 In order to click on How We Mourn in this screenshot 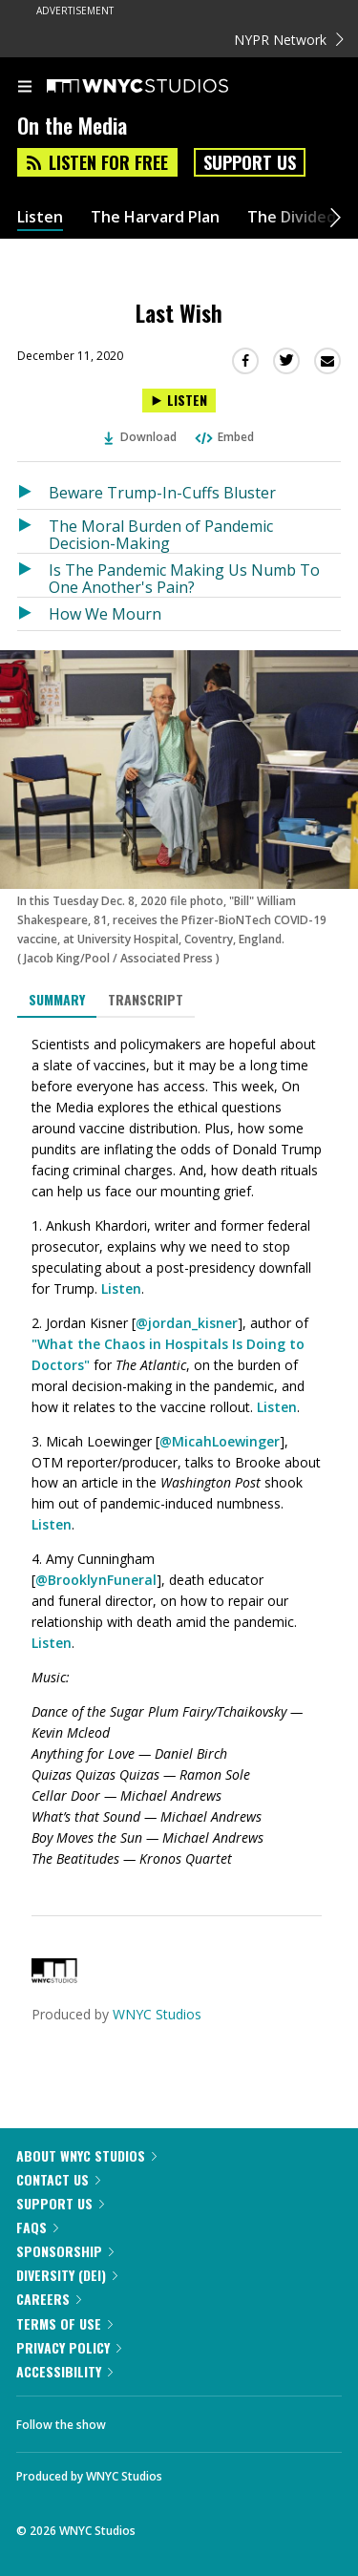, I will do `click(105, 613)`.